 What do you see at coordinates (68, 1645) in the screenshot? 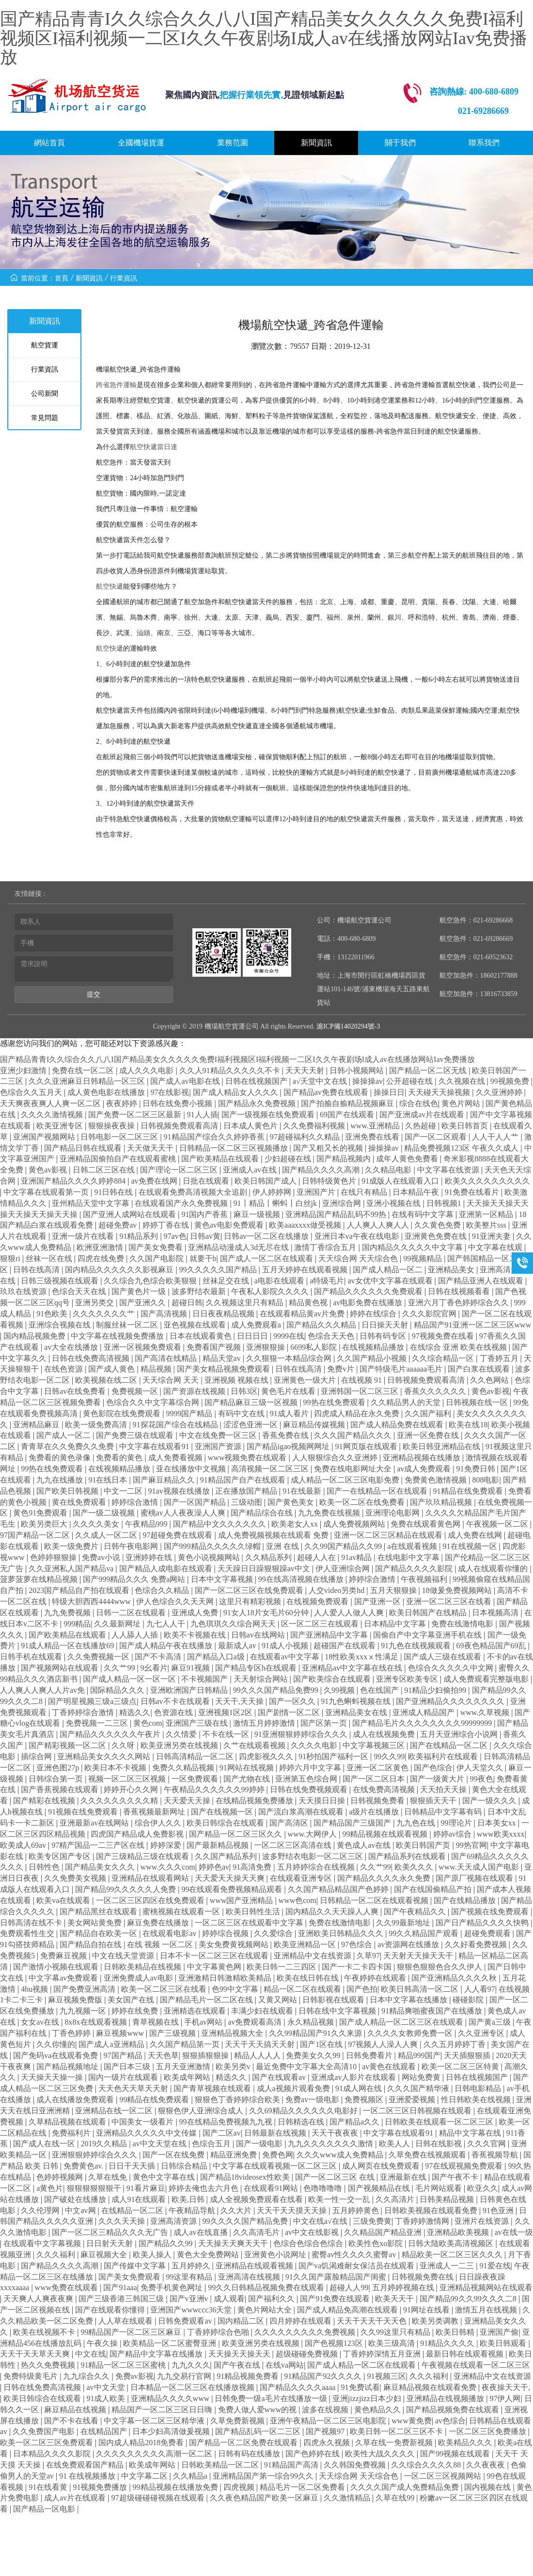
I see `91成人精品一区在线播放69` at bounding box center [68, 1645].